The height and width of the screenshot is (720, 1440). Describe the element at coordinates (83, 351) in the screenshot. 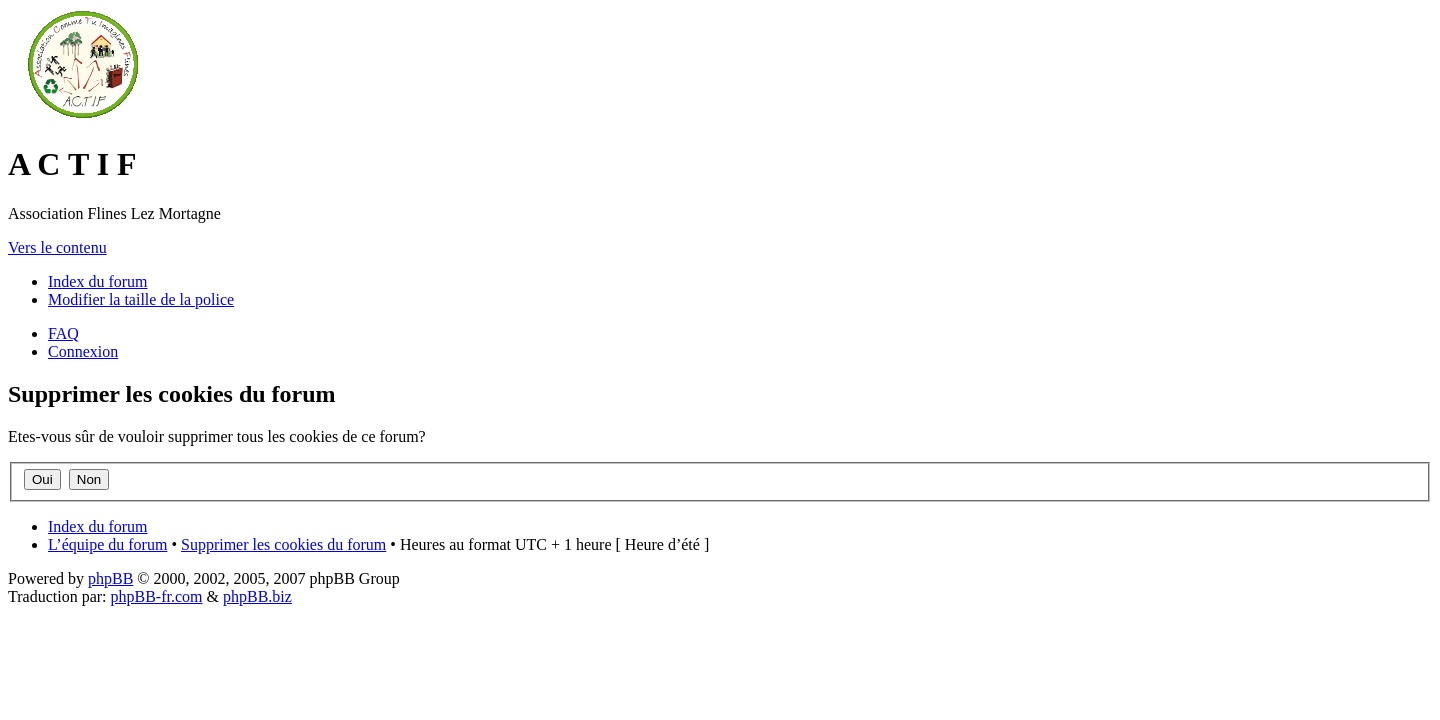

I see `Connexion` at that location.